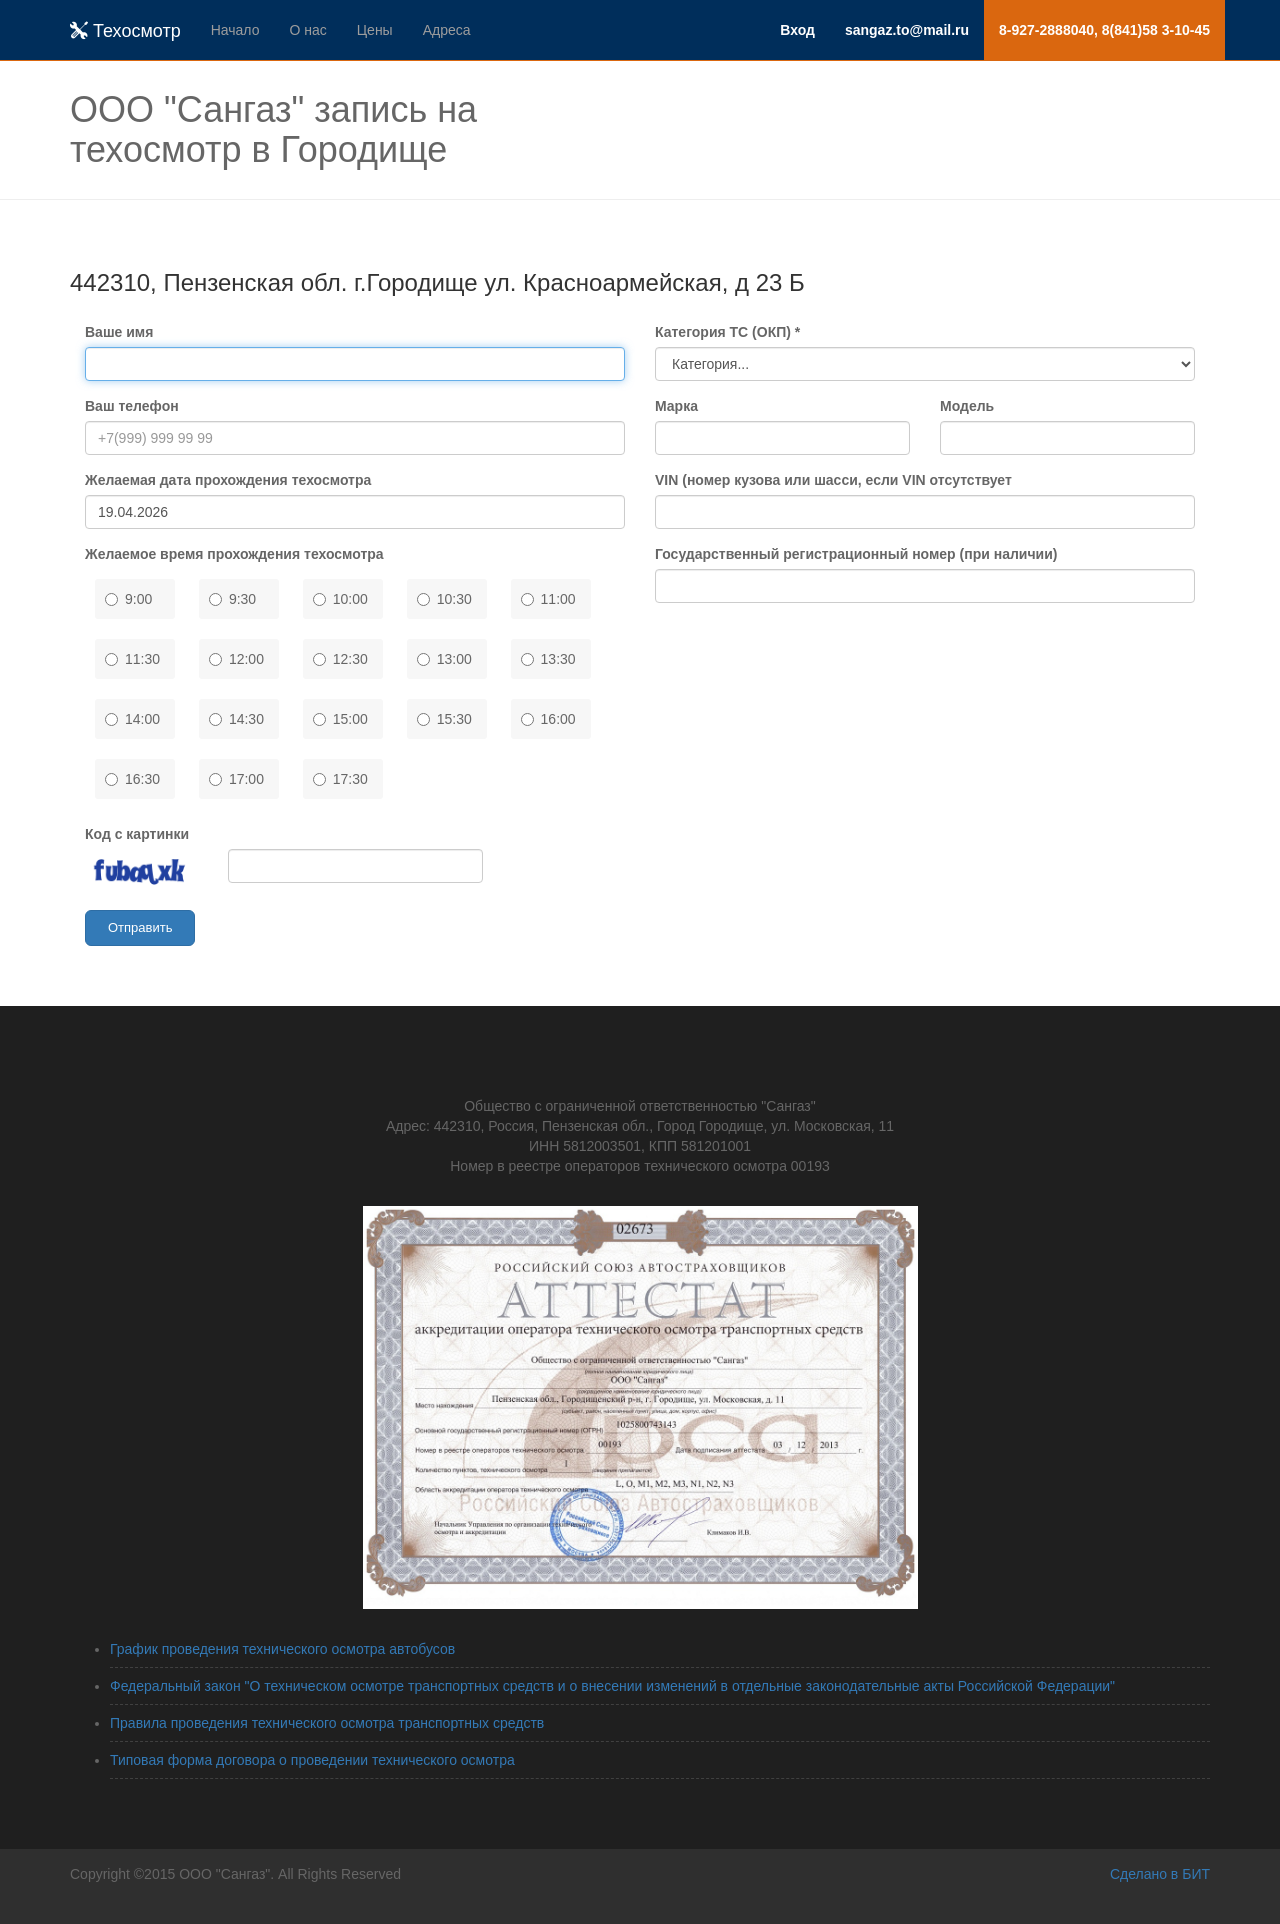 This screenshot has width=1280, height=1924. I want to click on 9:30, so click(232, 599).